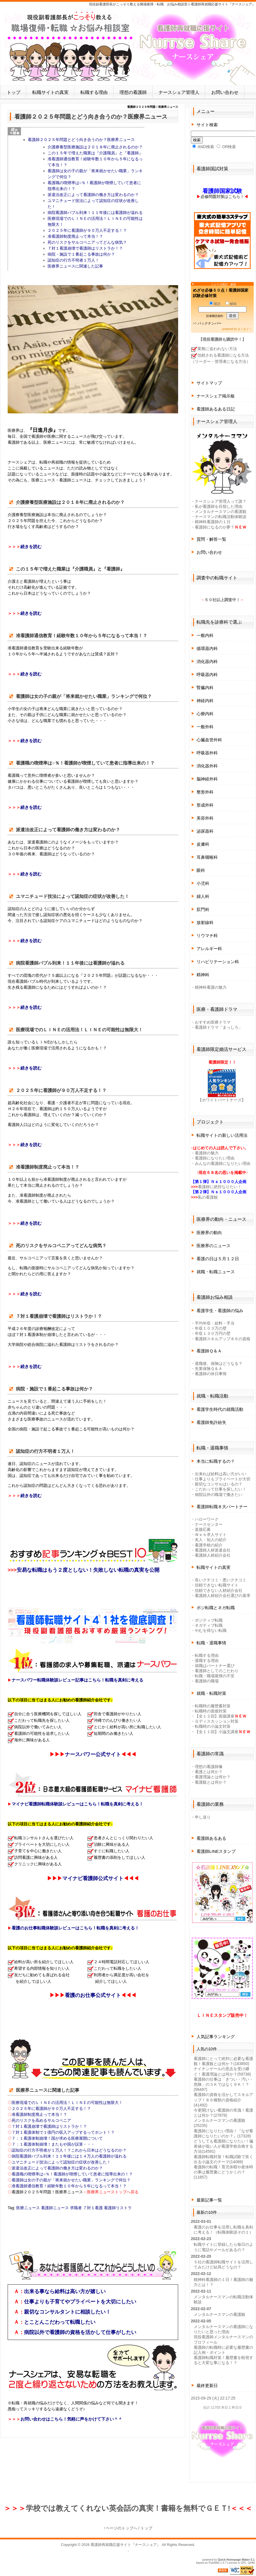  I want to click on 平均年収・給料・手当, so click(214, 1323).